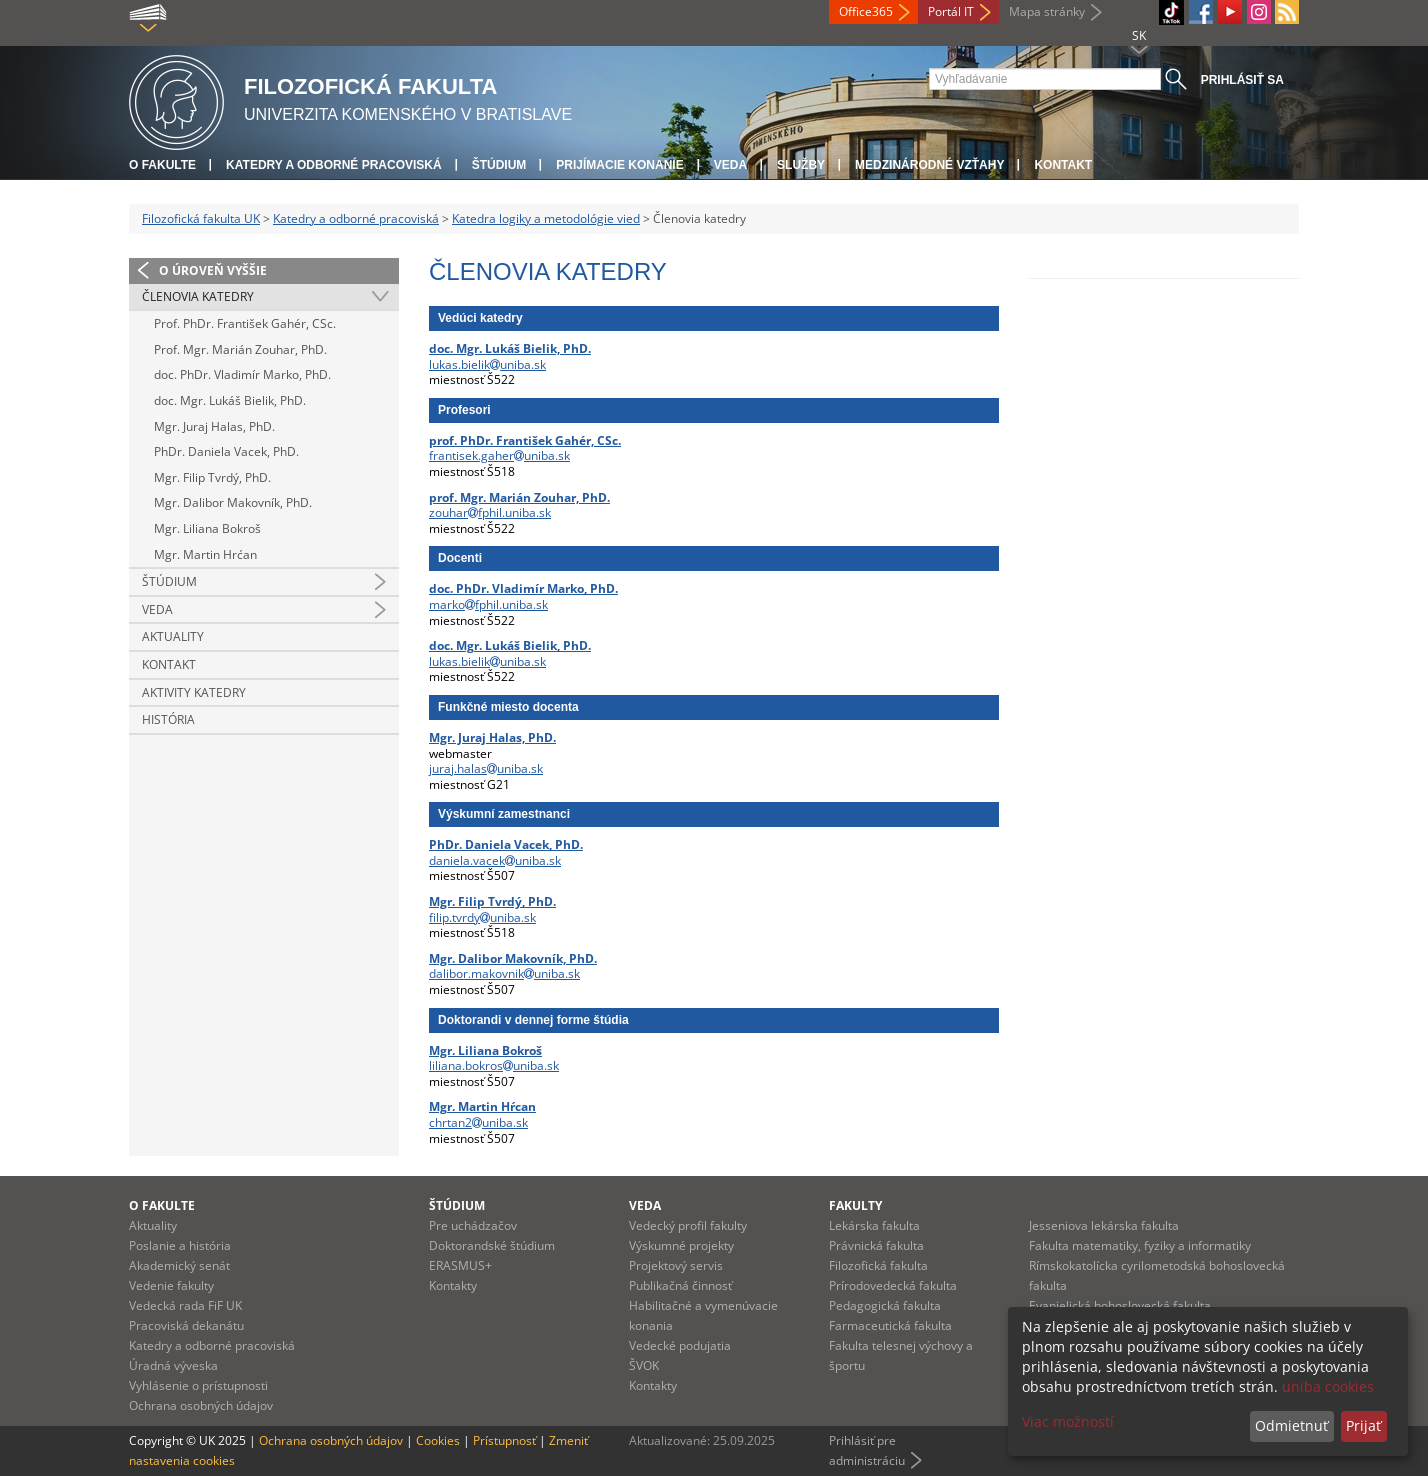 This screenshot has width=1428, height=1476. What do you see at coordinates (179, 1265) in the screenshot?
I see `Akademický senát` at bounding box center [179, 1265].